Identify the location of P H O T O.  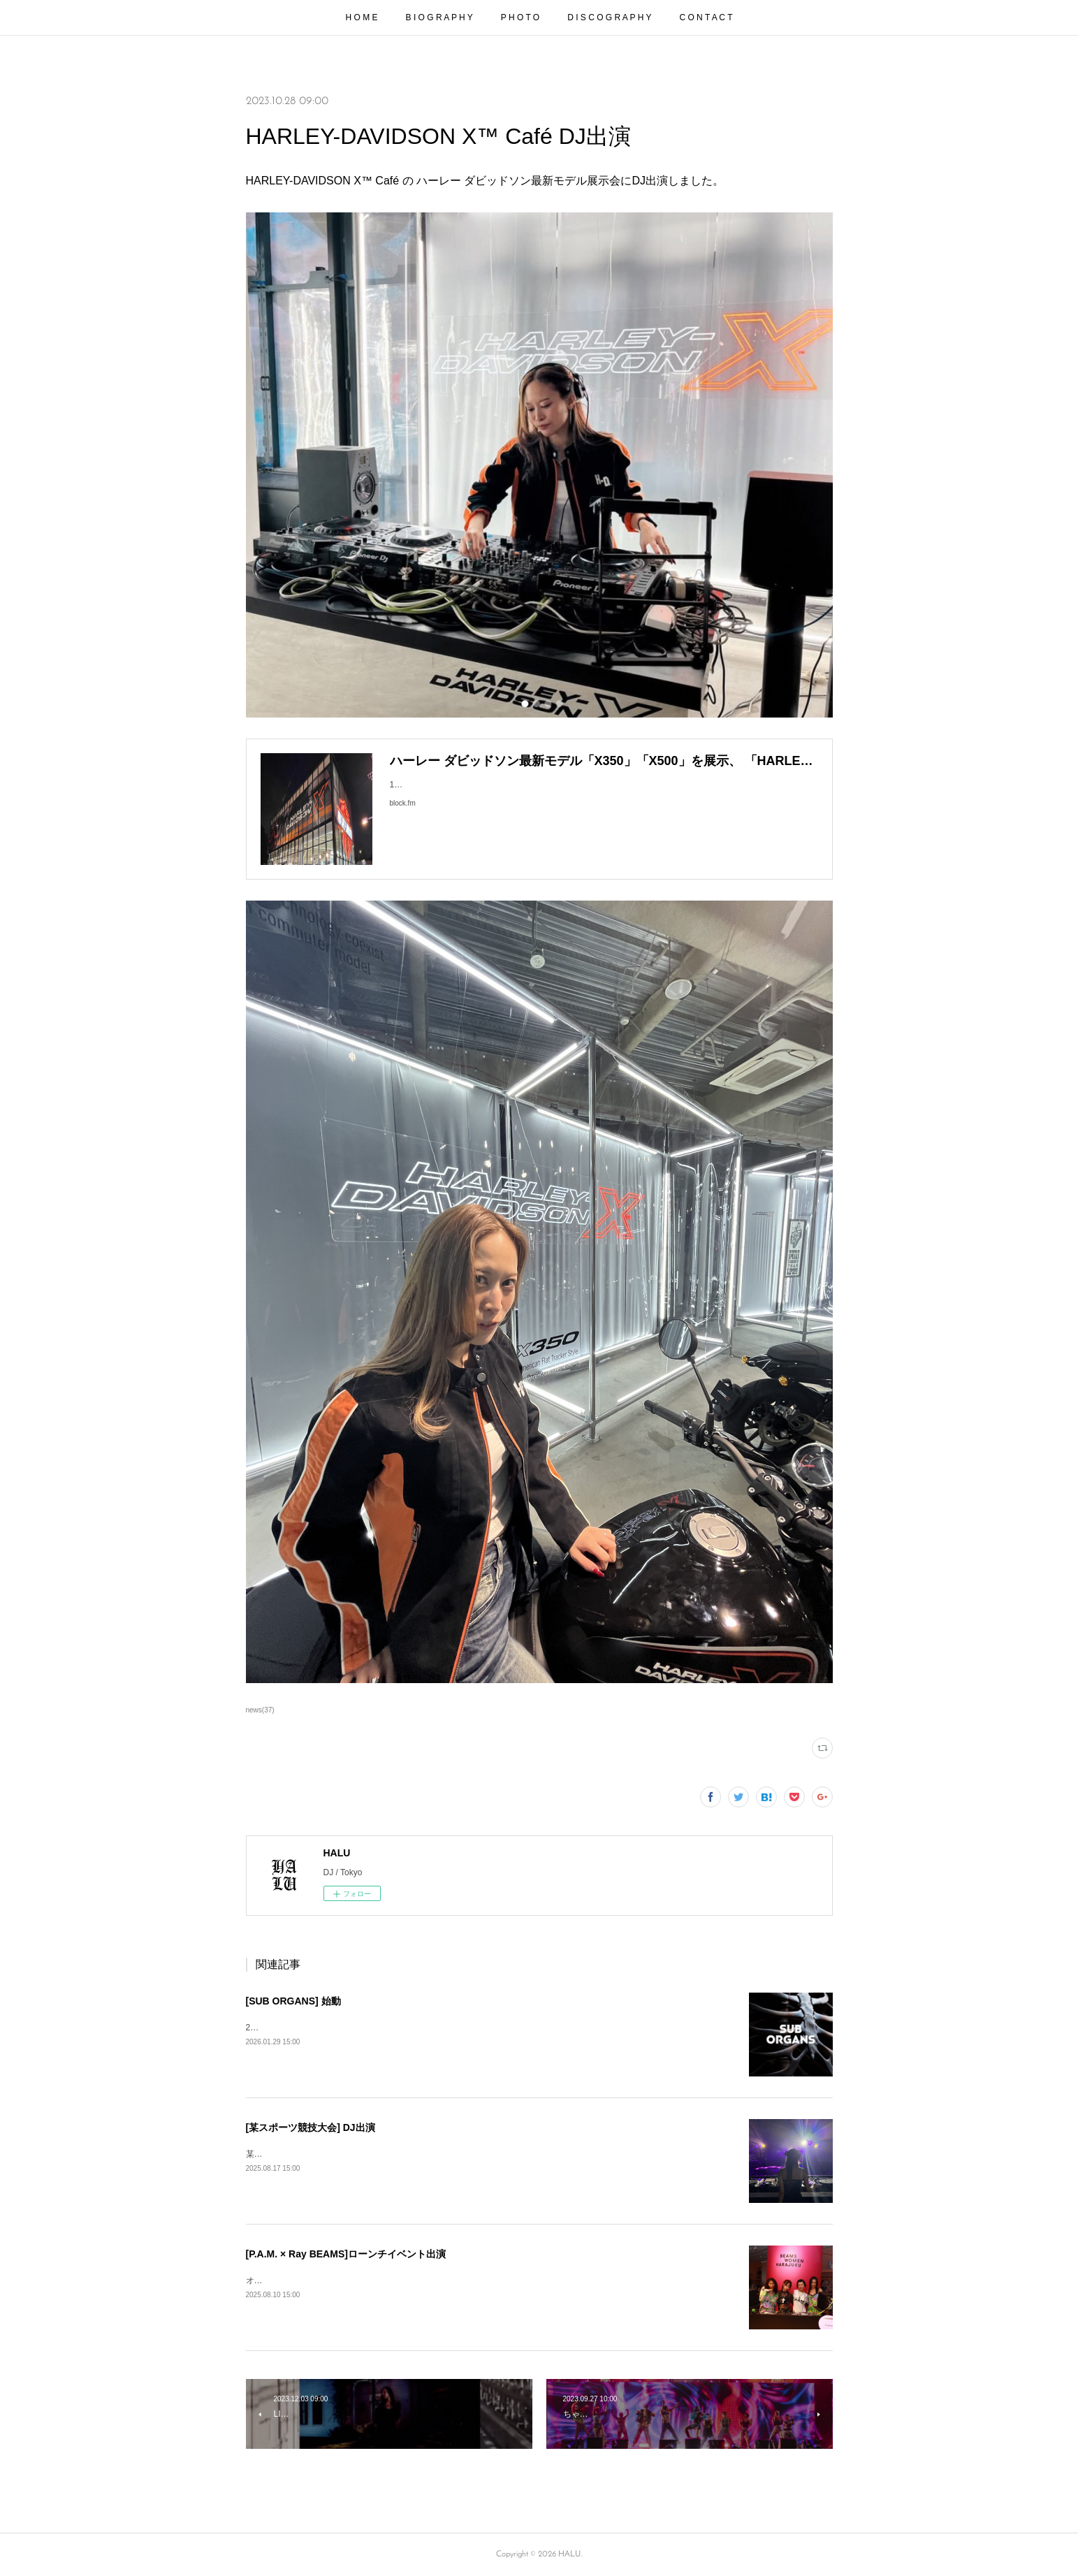
(520, 17).